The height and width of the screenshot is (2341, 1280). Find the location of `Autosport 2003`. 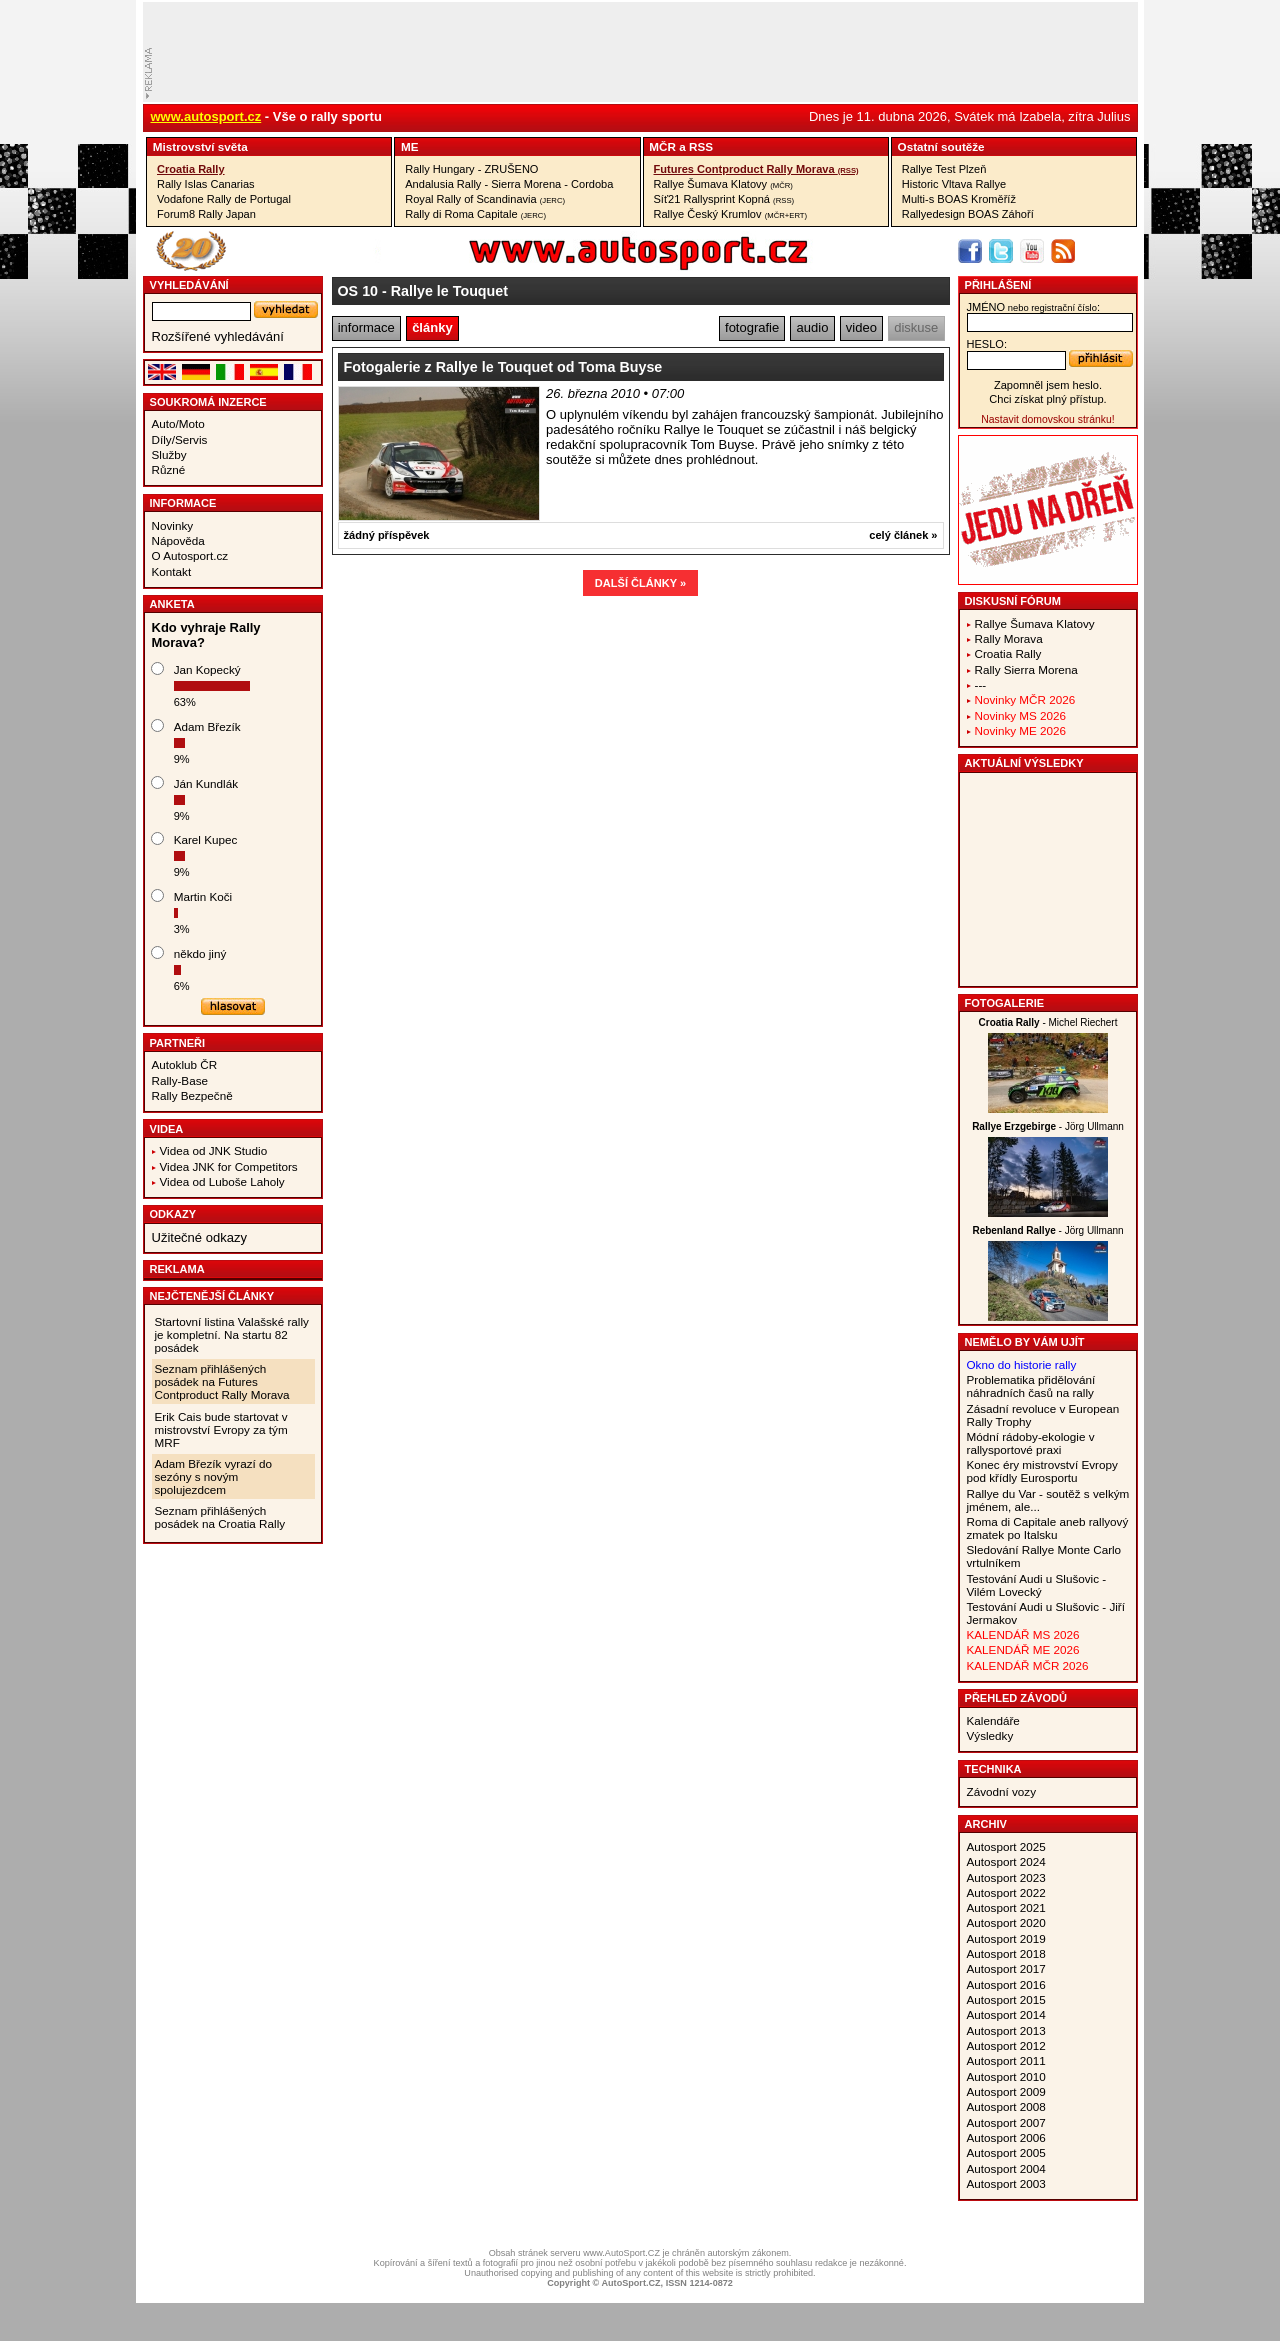

Autosport 2003 is located at coordinates (1006, 2183).